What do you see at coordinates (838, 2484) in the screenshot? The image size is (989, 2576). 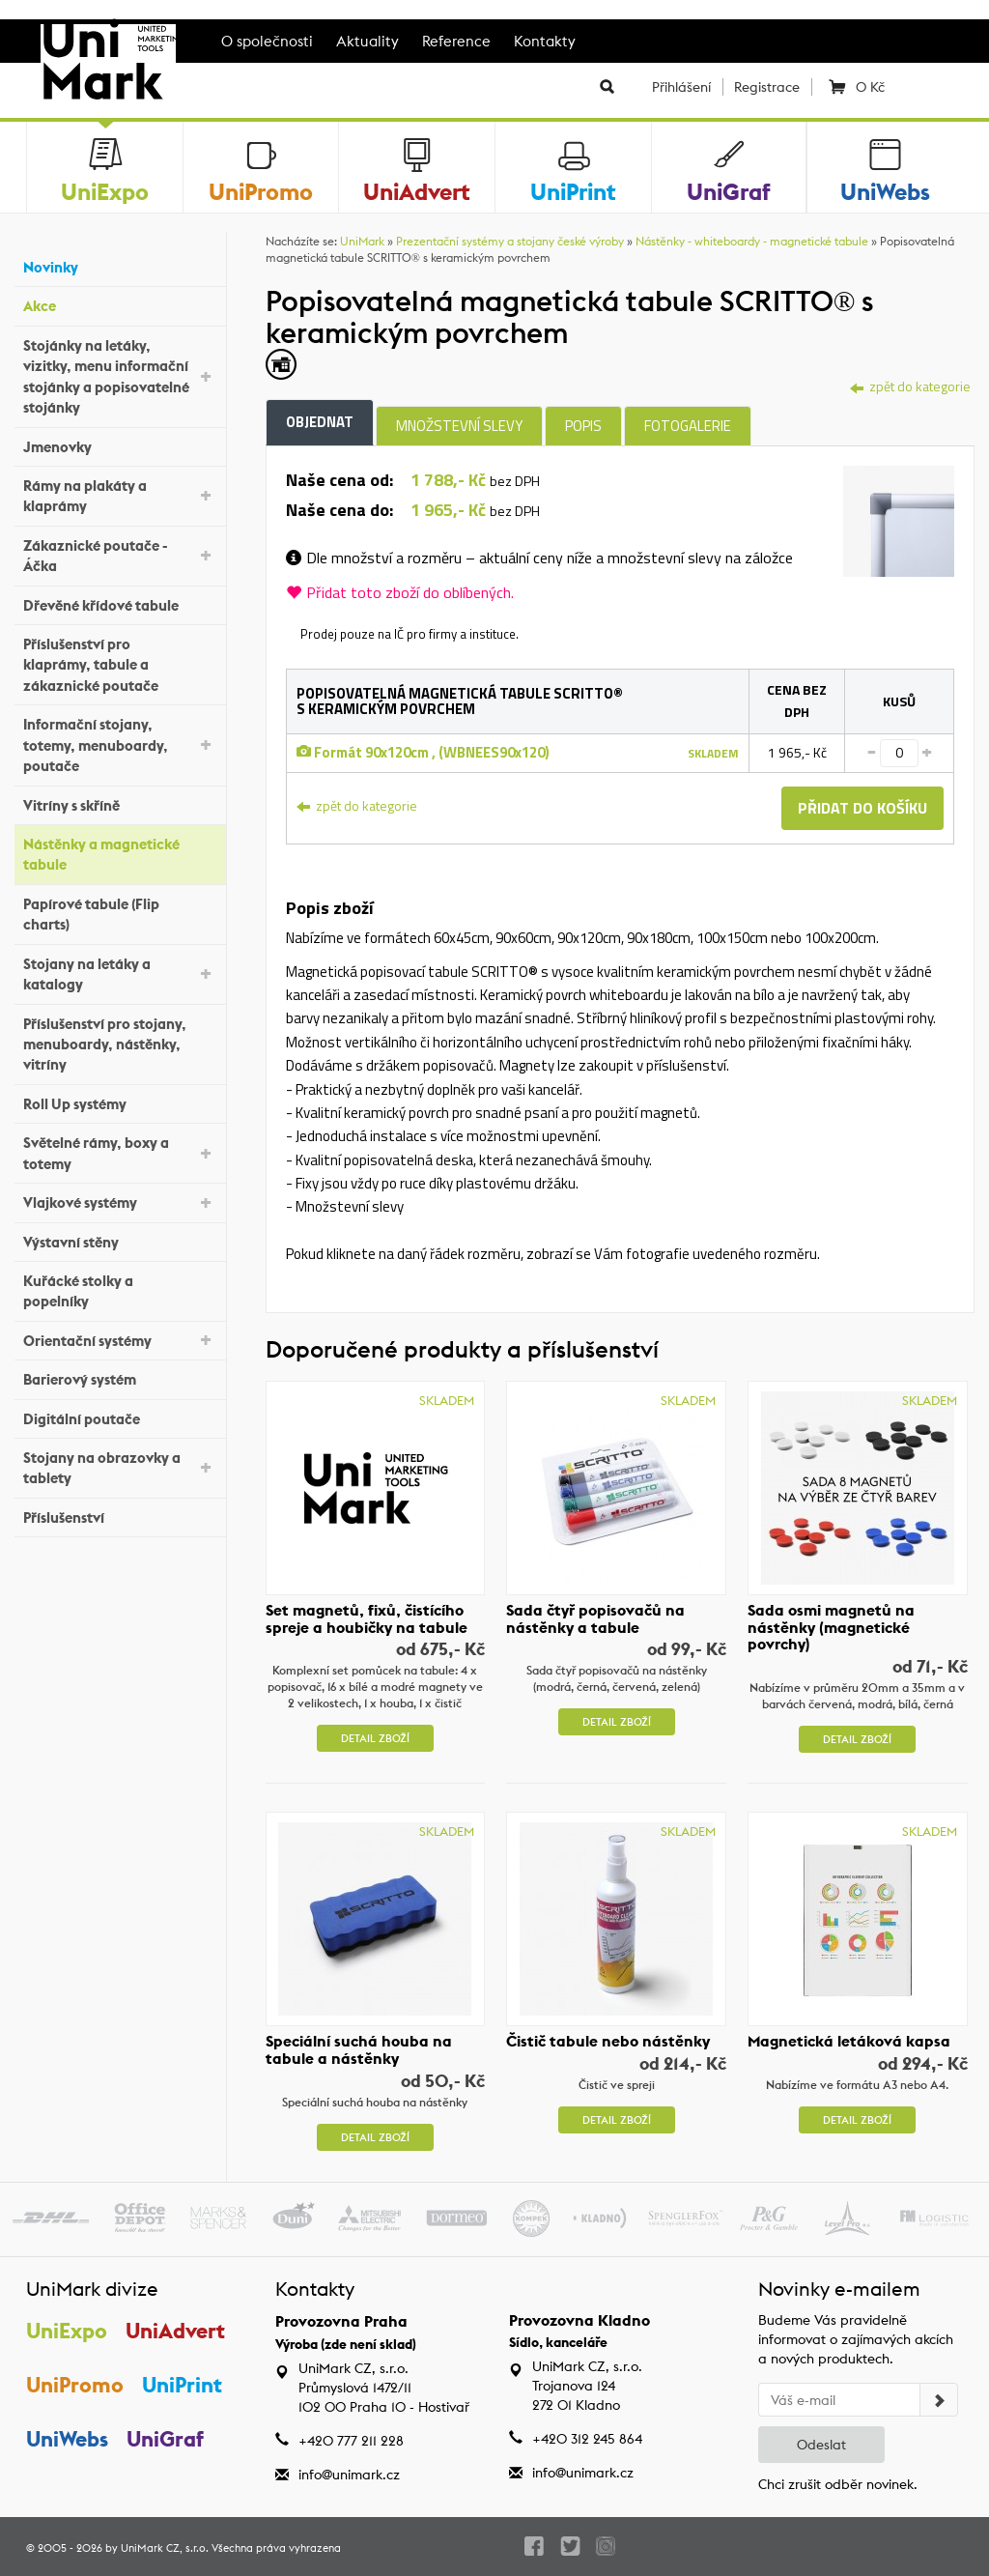 I see `Chci zrušit odběr novinek.` at bounding box center [838, 2484].